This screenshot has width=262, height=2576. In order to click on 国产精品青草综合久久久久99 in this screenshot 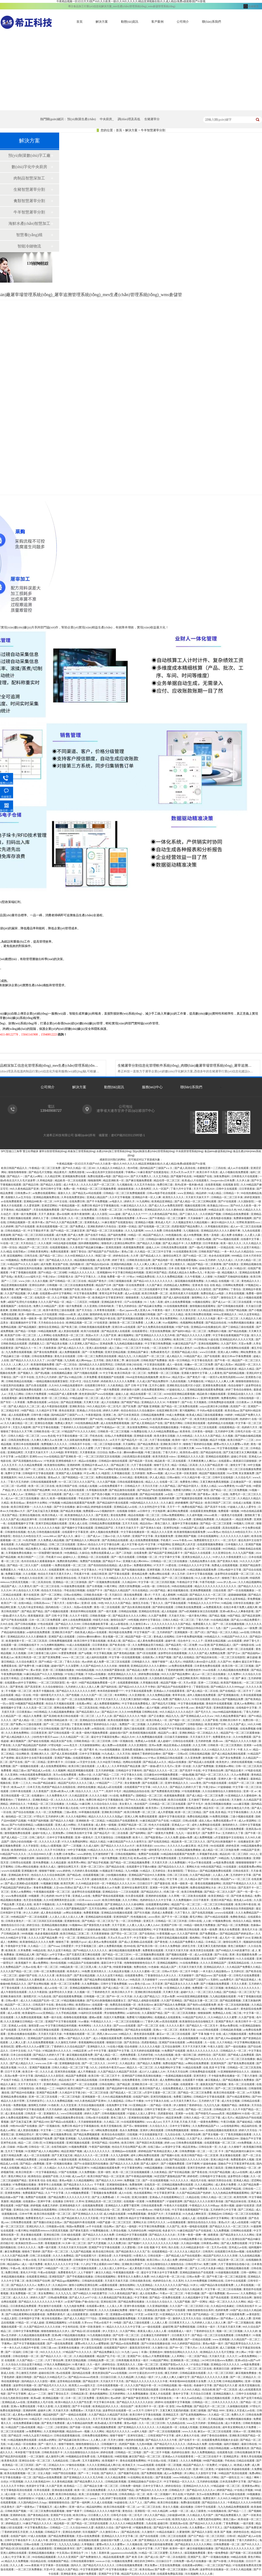, I will do `click(242, 2343)`.